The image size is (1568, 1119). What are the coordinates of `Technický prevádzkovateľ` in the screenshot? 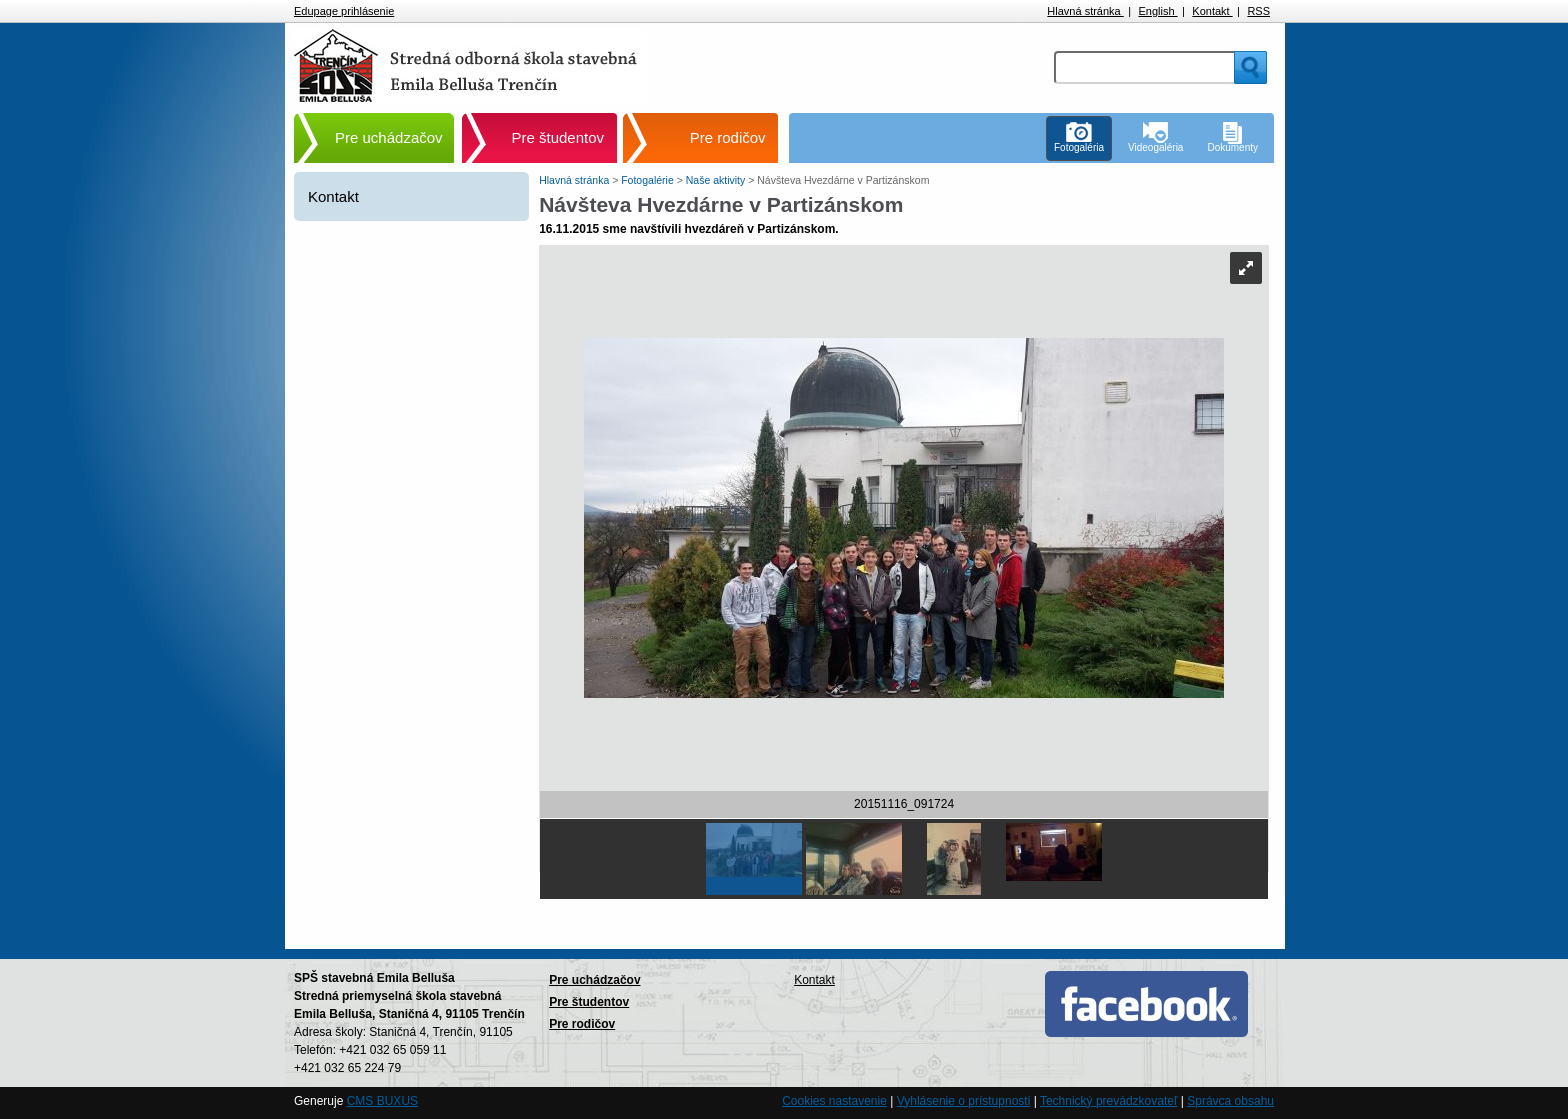 It's located at (1109, 1101).